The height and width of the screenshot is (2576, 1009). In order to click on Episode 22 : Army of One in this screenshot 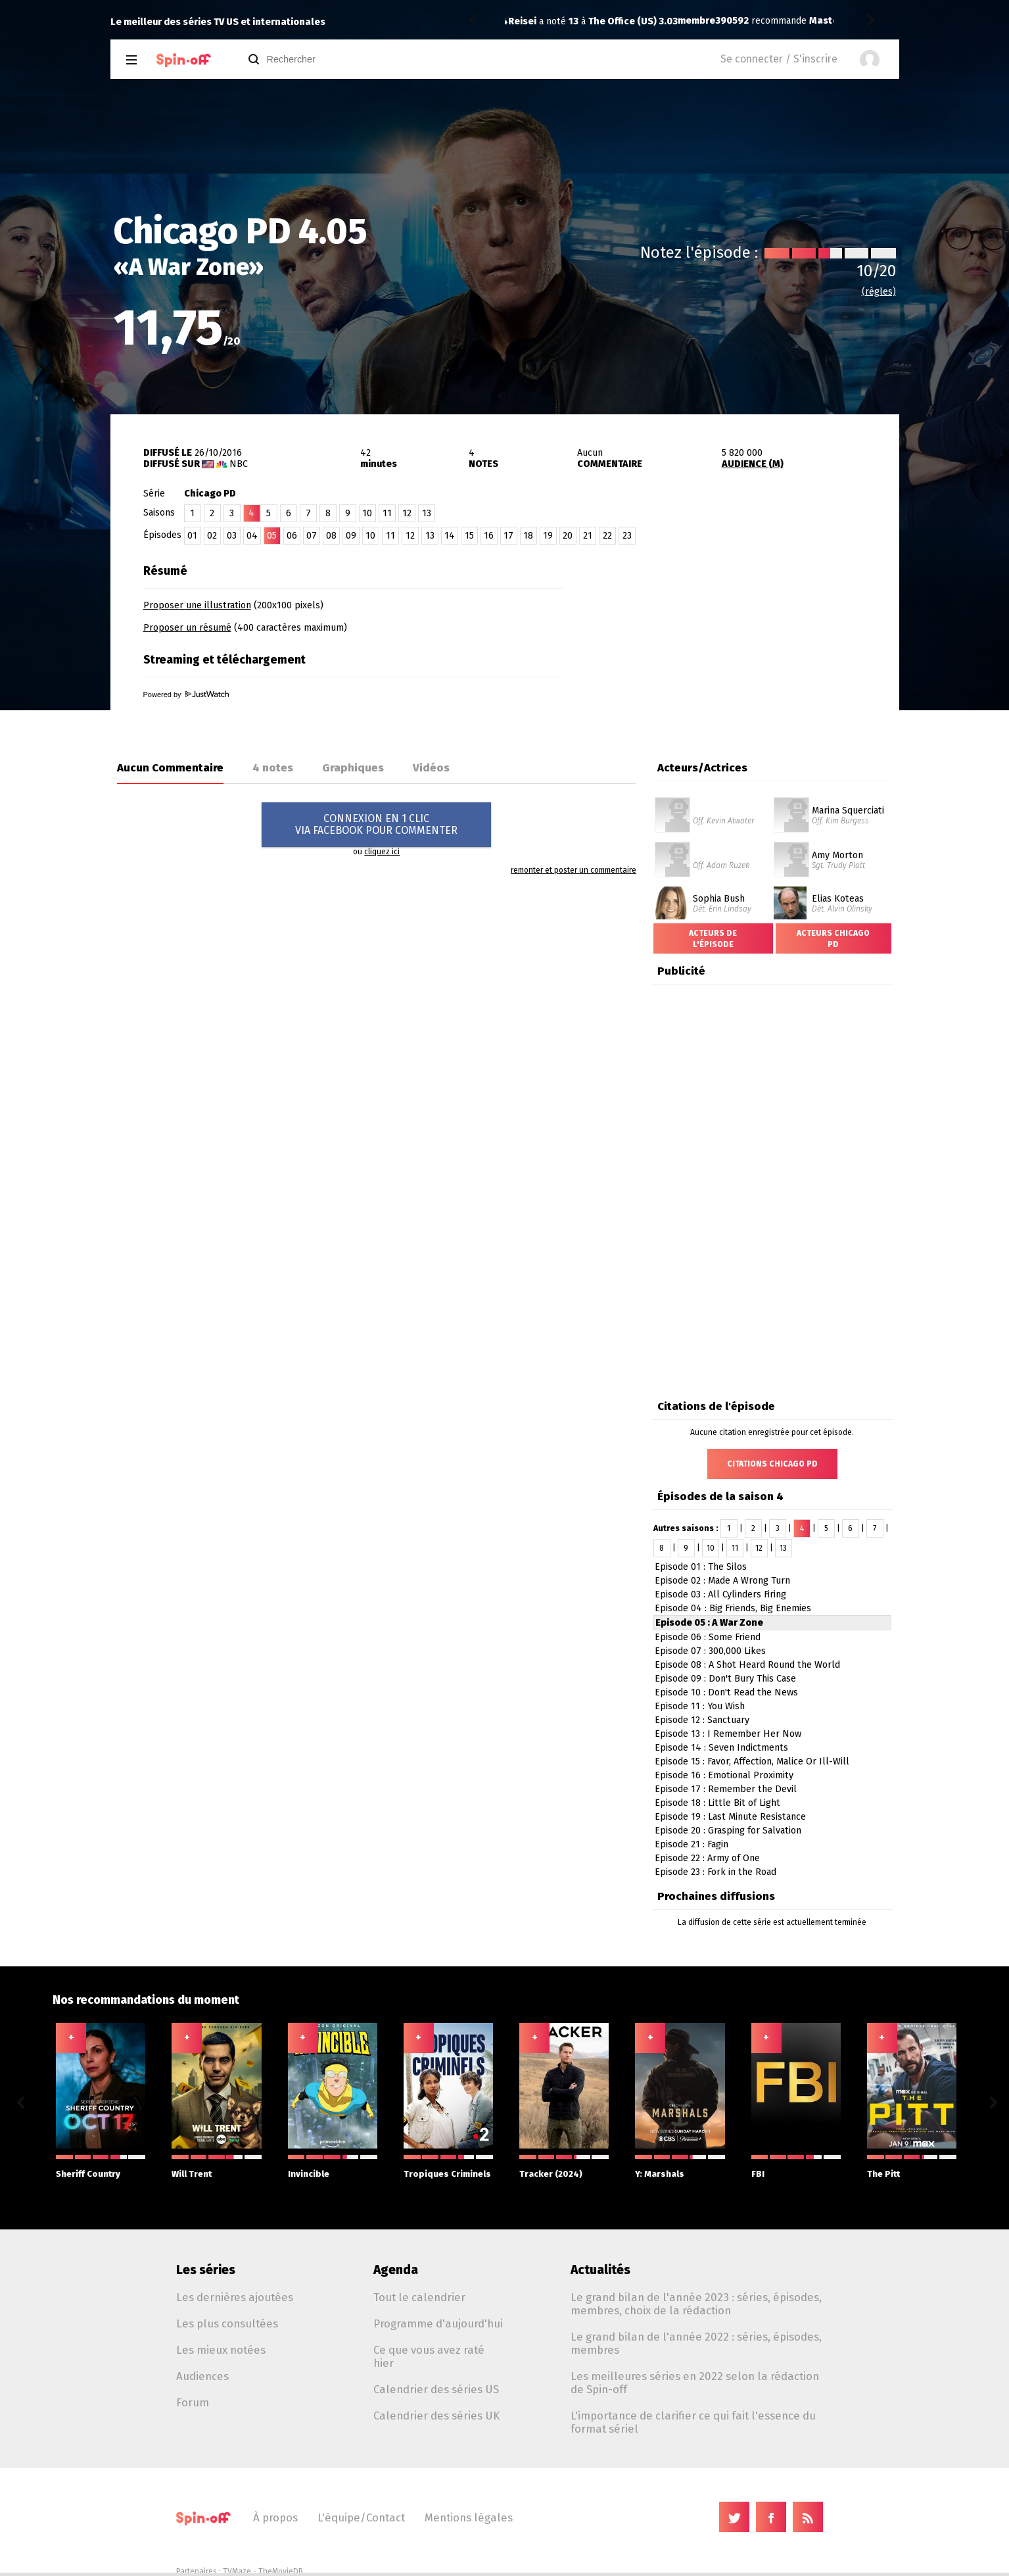, I will do `click(707, 1858)`.